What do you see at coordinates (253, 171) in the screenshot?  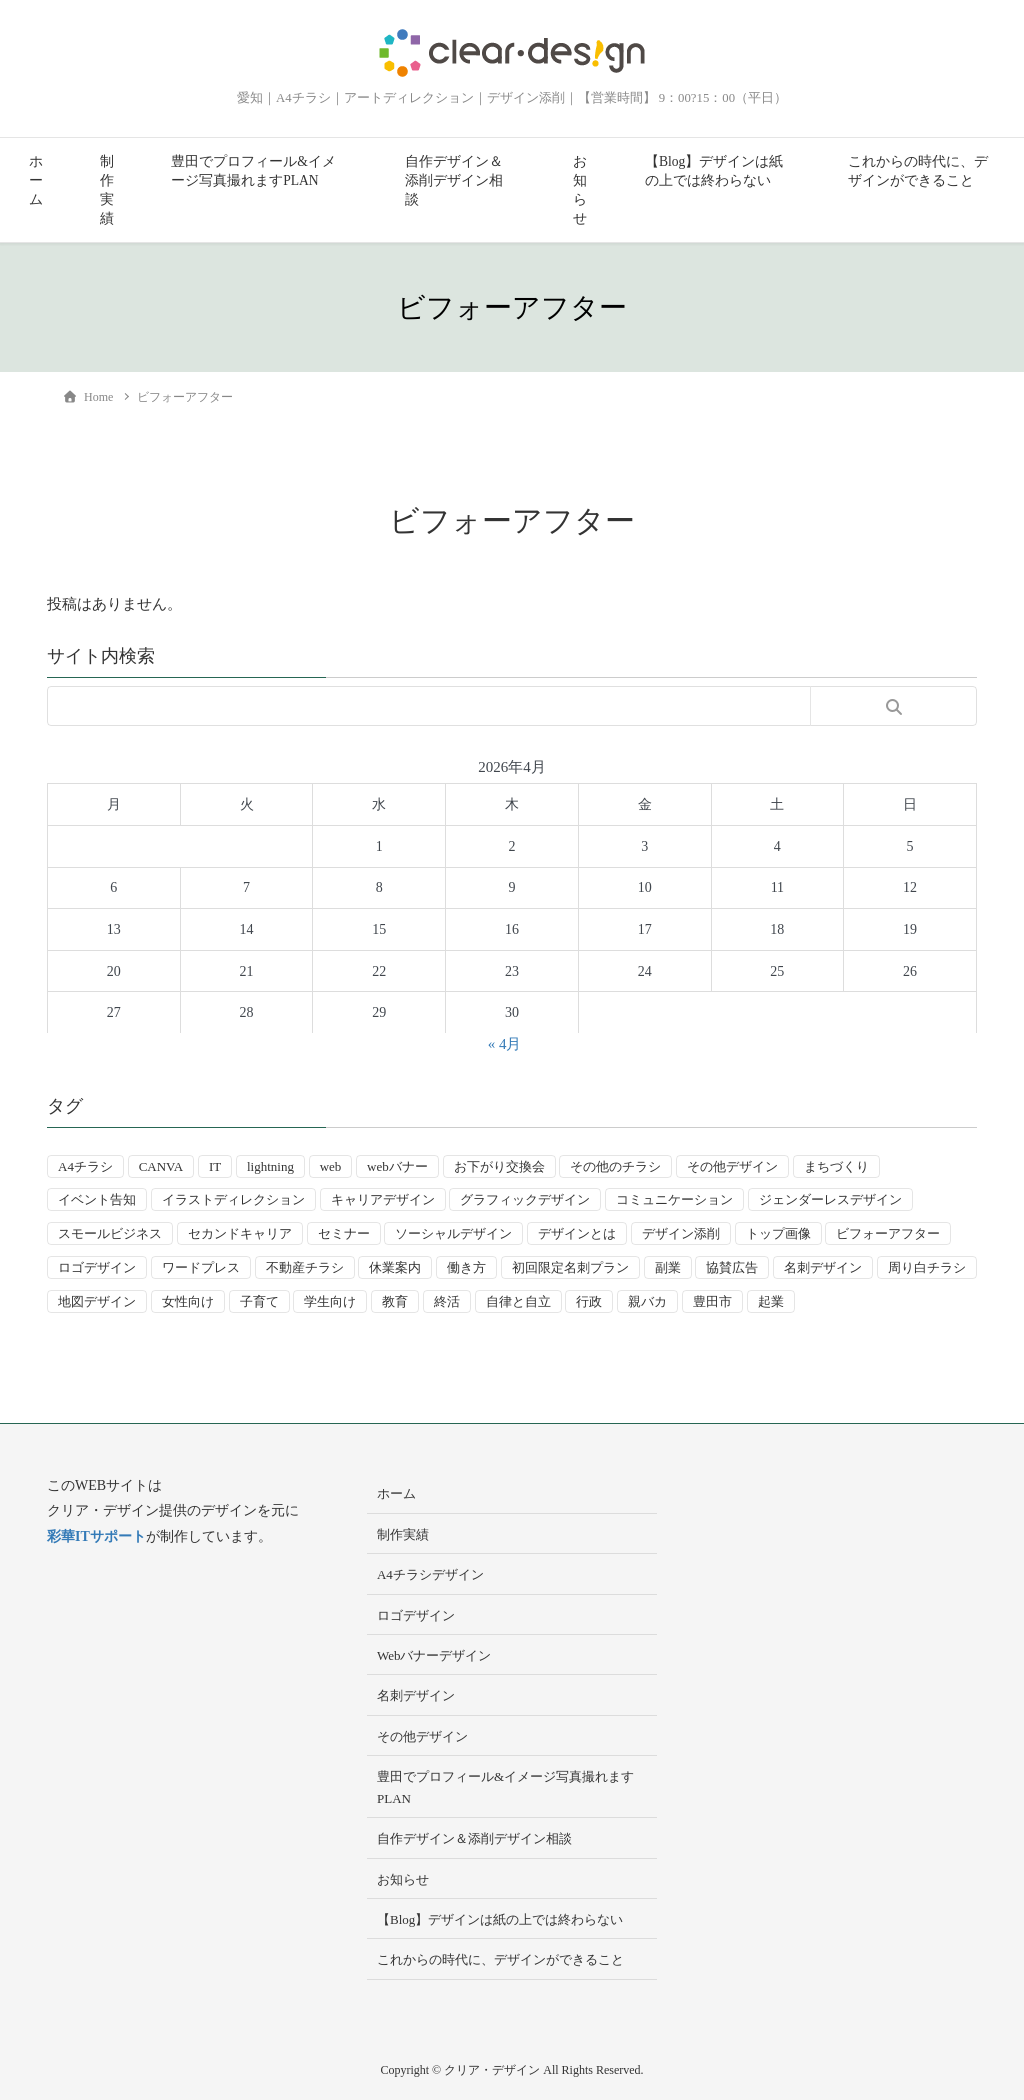 I see `豊田でプロフィール&イメージ写真撮れますPLAN` at bounding box center [253, 171].